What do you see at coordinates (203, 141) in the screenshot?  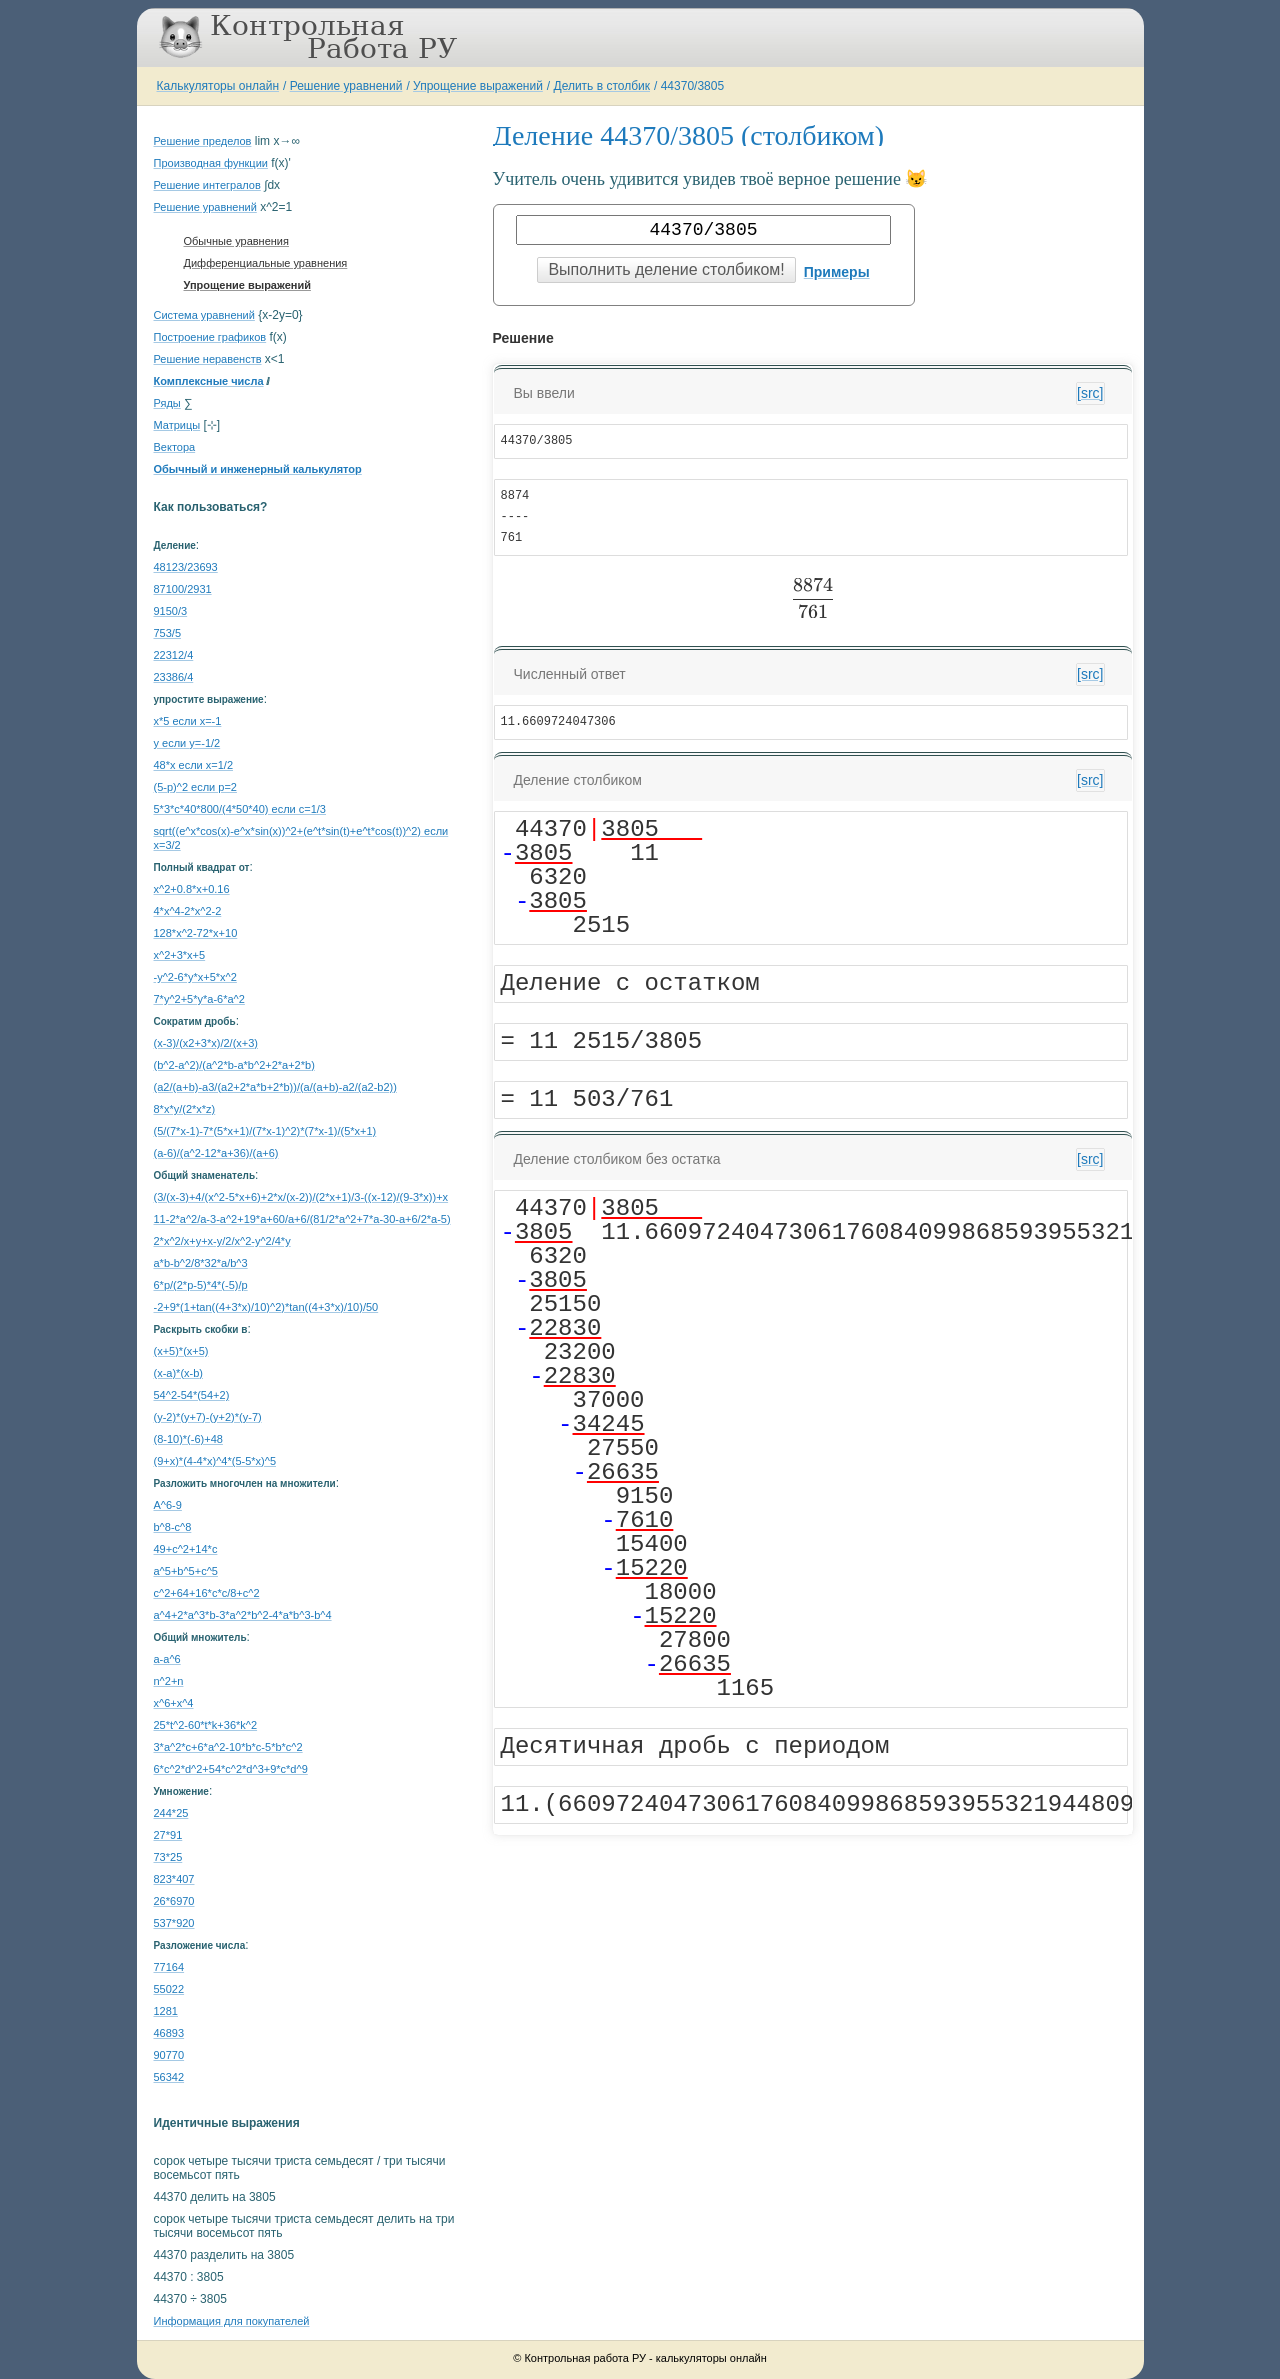 I see `Решение пределов` at bounding box center [203, 141].